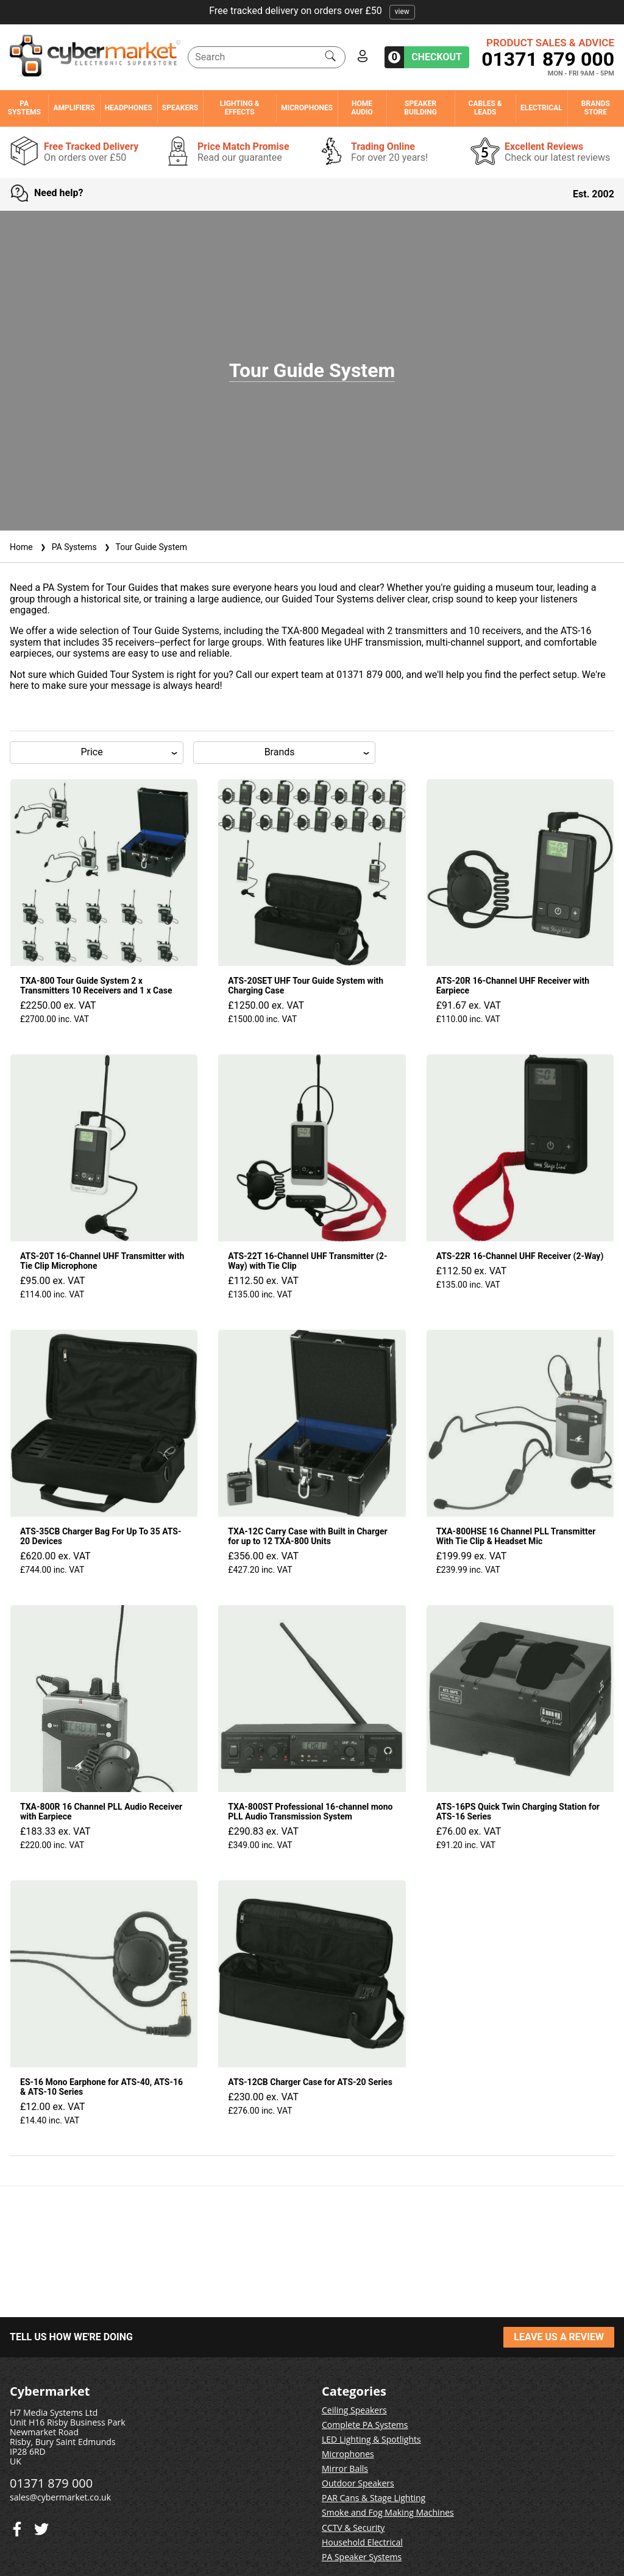 The width and height of the screenshot is (624, 2576). What do you see at coordinates (21, 547) in the screenshot?
I see `Home` at bounding box center [21, 547].